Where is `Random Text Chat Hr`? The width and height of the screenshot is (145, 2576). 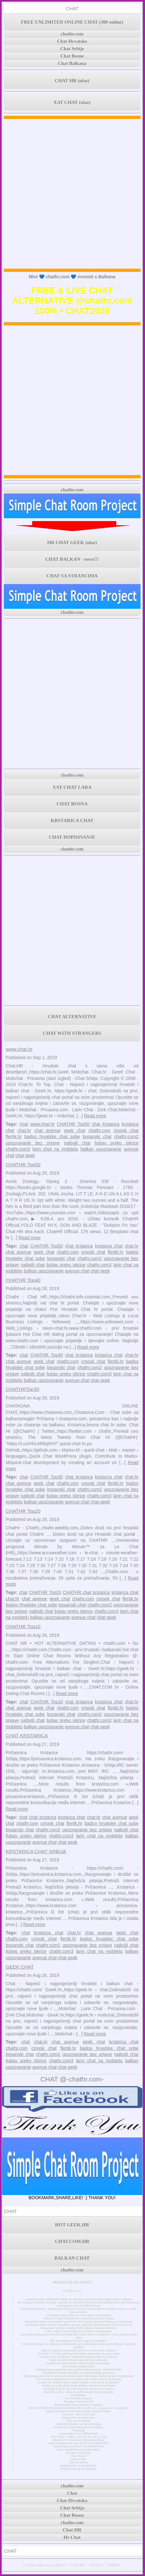 Random Text Chat Hr is located at coordinates (78, 2401).